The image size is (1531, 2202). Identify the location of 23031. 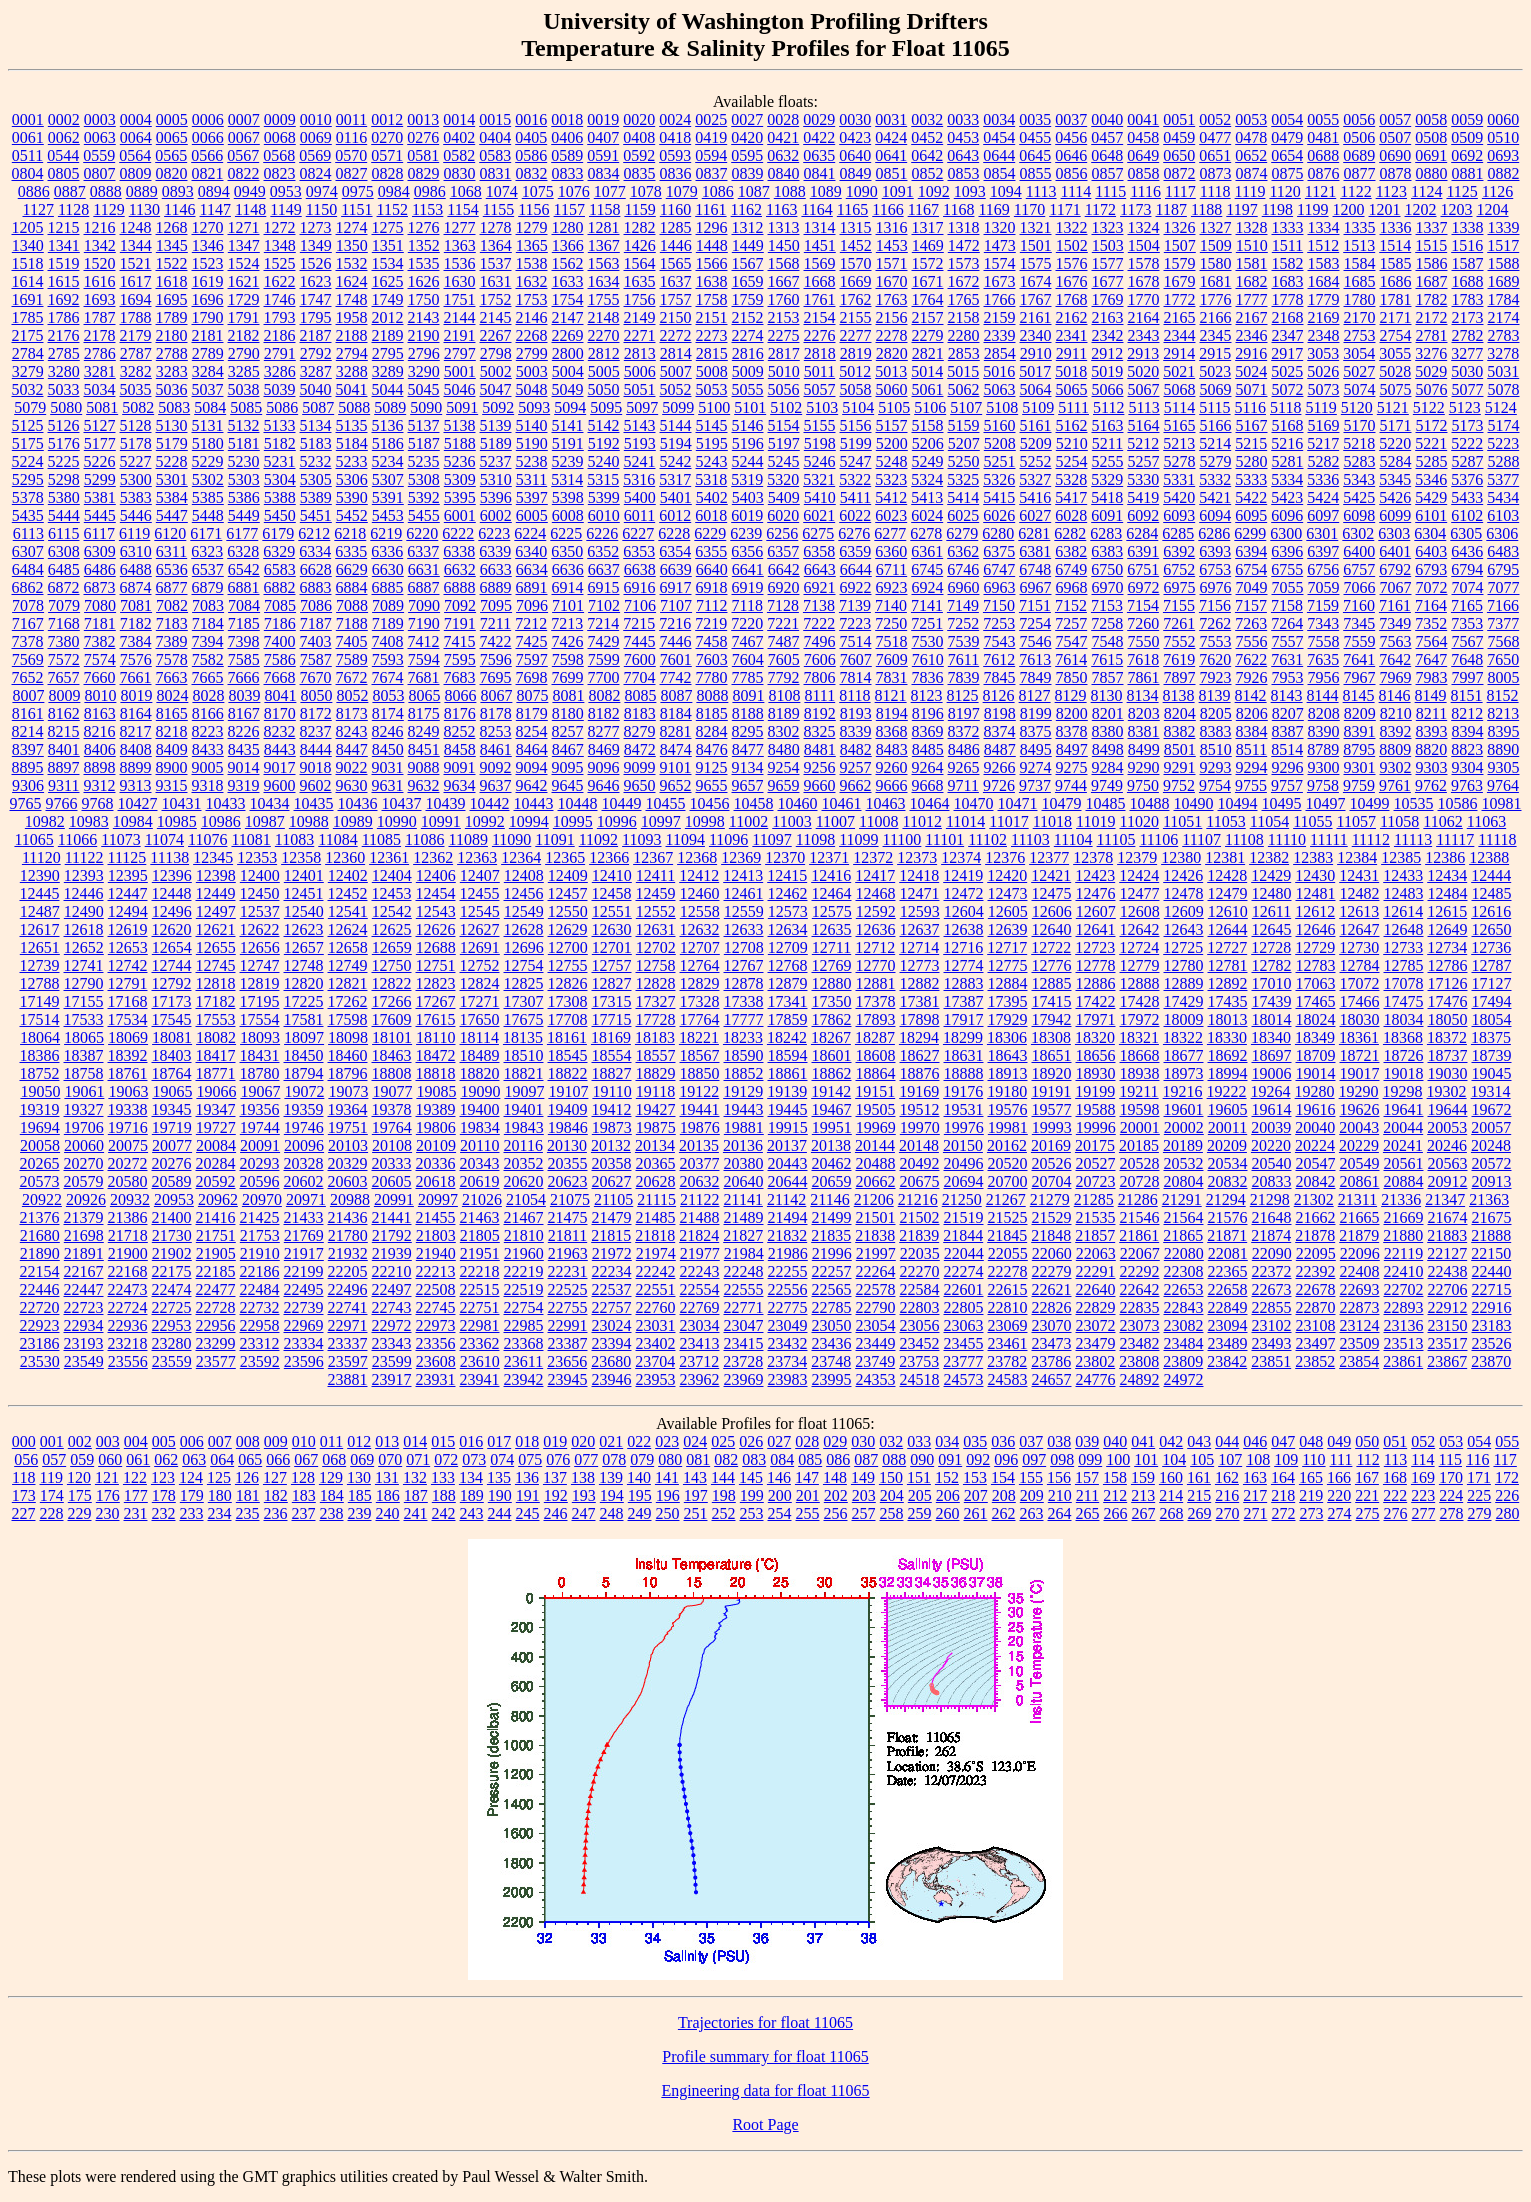
(656, 1325).